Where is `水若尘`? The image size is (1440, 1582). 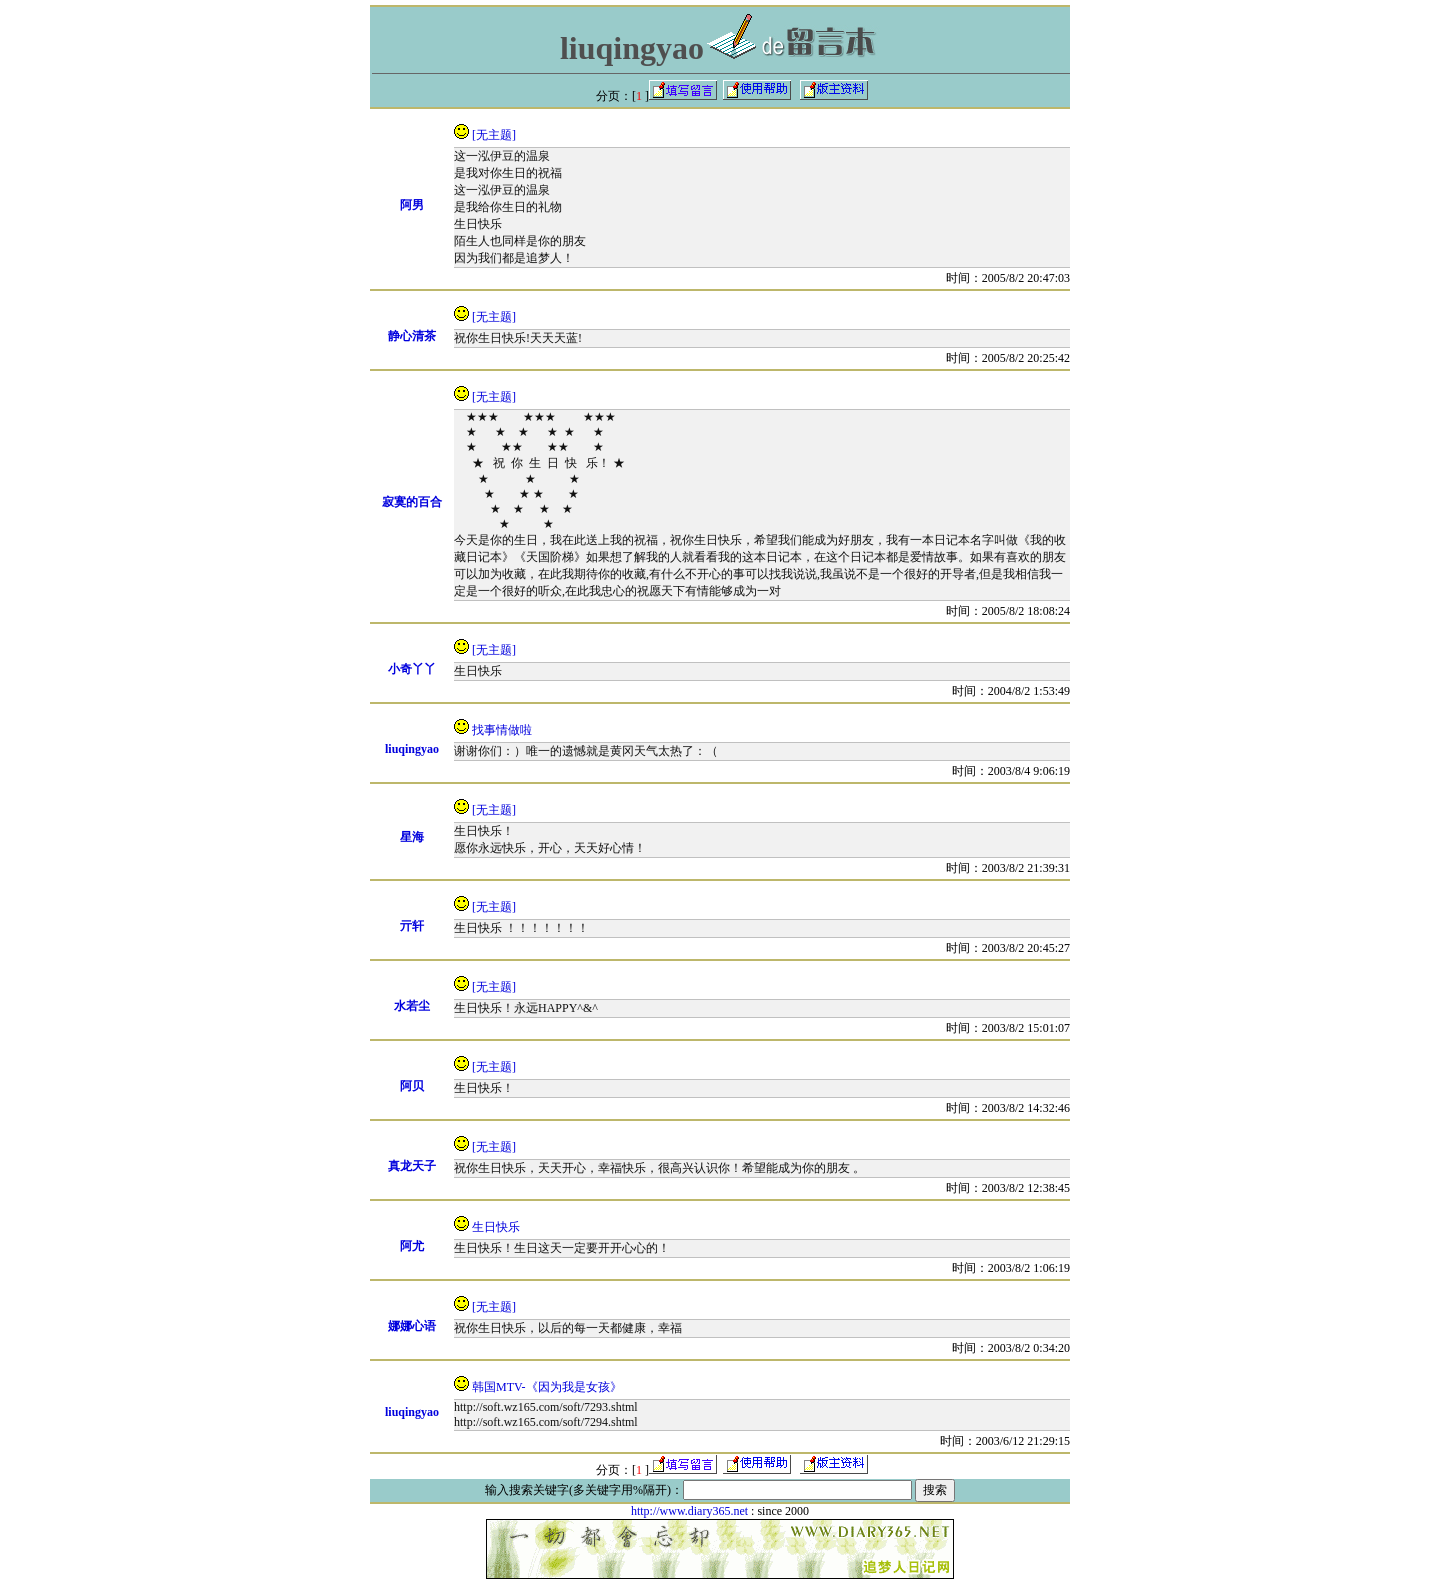 水若尘 is located at coordinates (412, 1006).